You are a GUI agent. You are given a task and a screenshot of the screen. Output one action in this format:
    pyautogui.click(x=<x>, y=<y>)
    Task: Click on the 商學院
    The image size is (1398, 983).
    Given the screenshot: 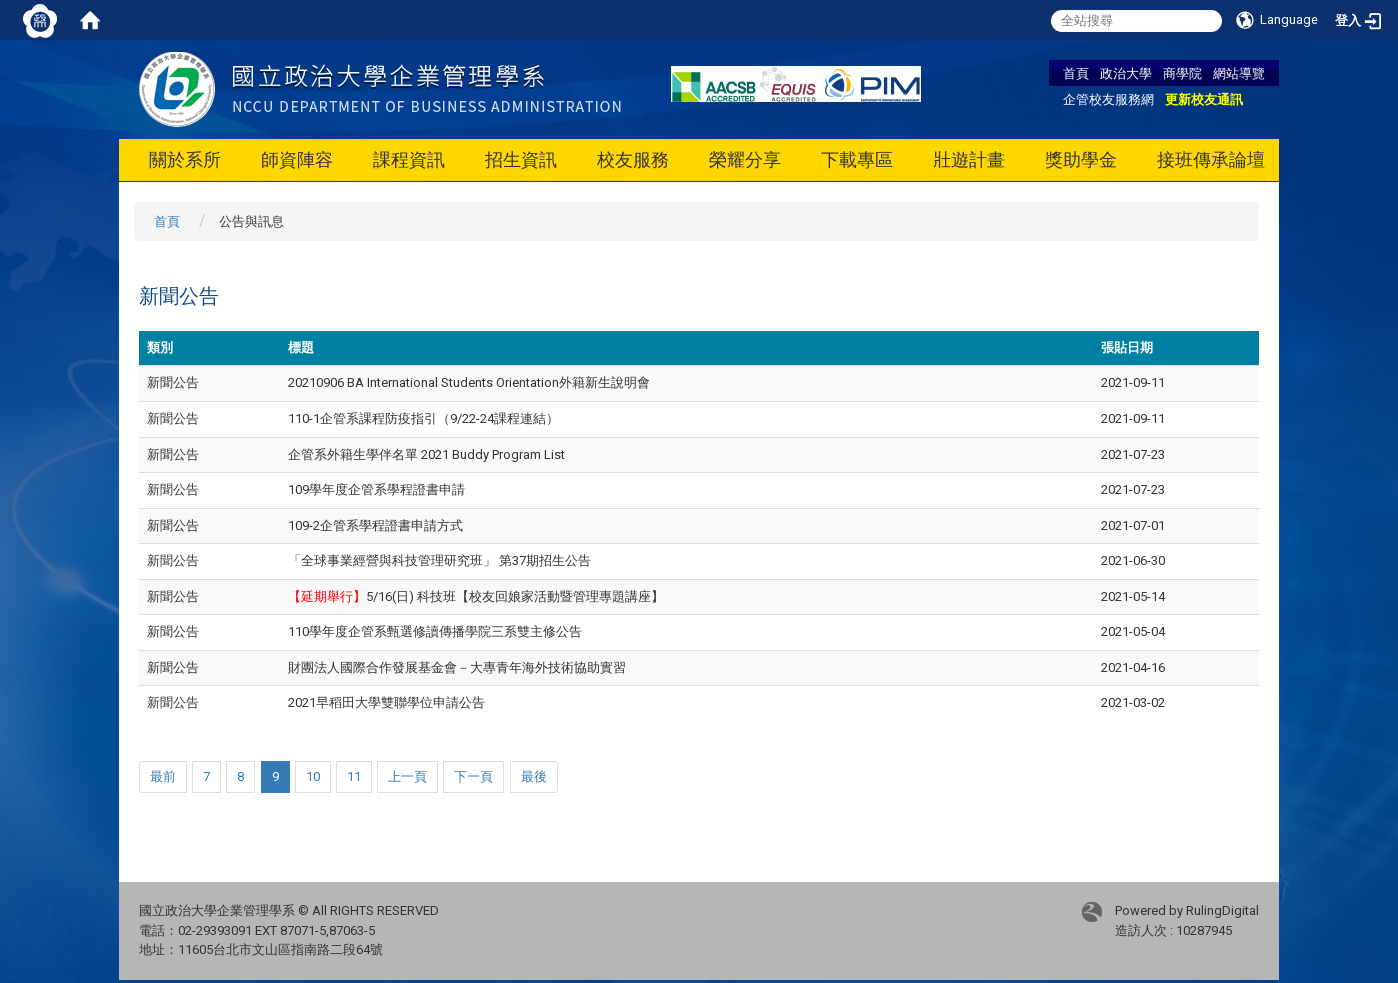 What is the action you would take?
    pyautogui.click(x=1182, y=73)
    